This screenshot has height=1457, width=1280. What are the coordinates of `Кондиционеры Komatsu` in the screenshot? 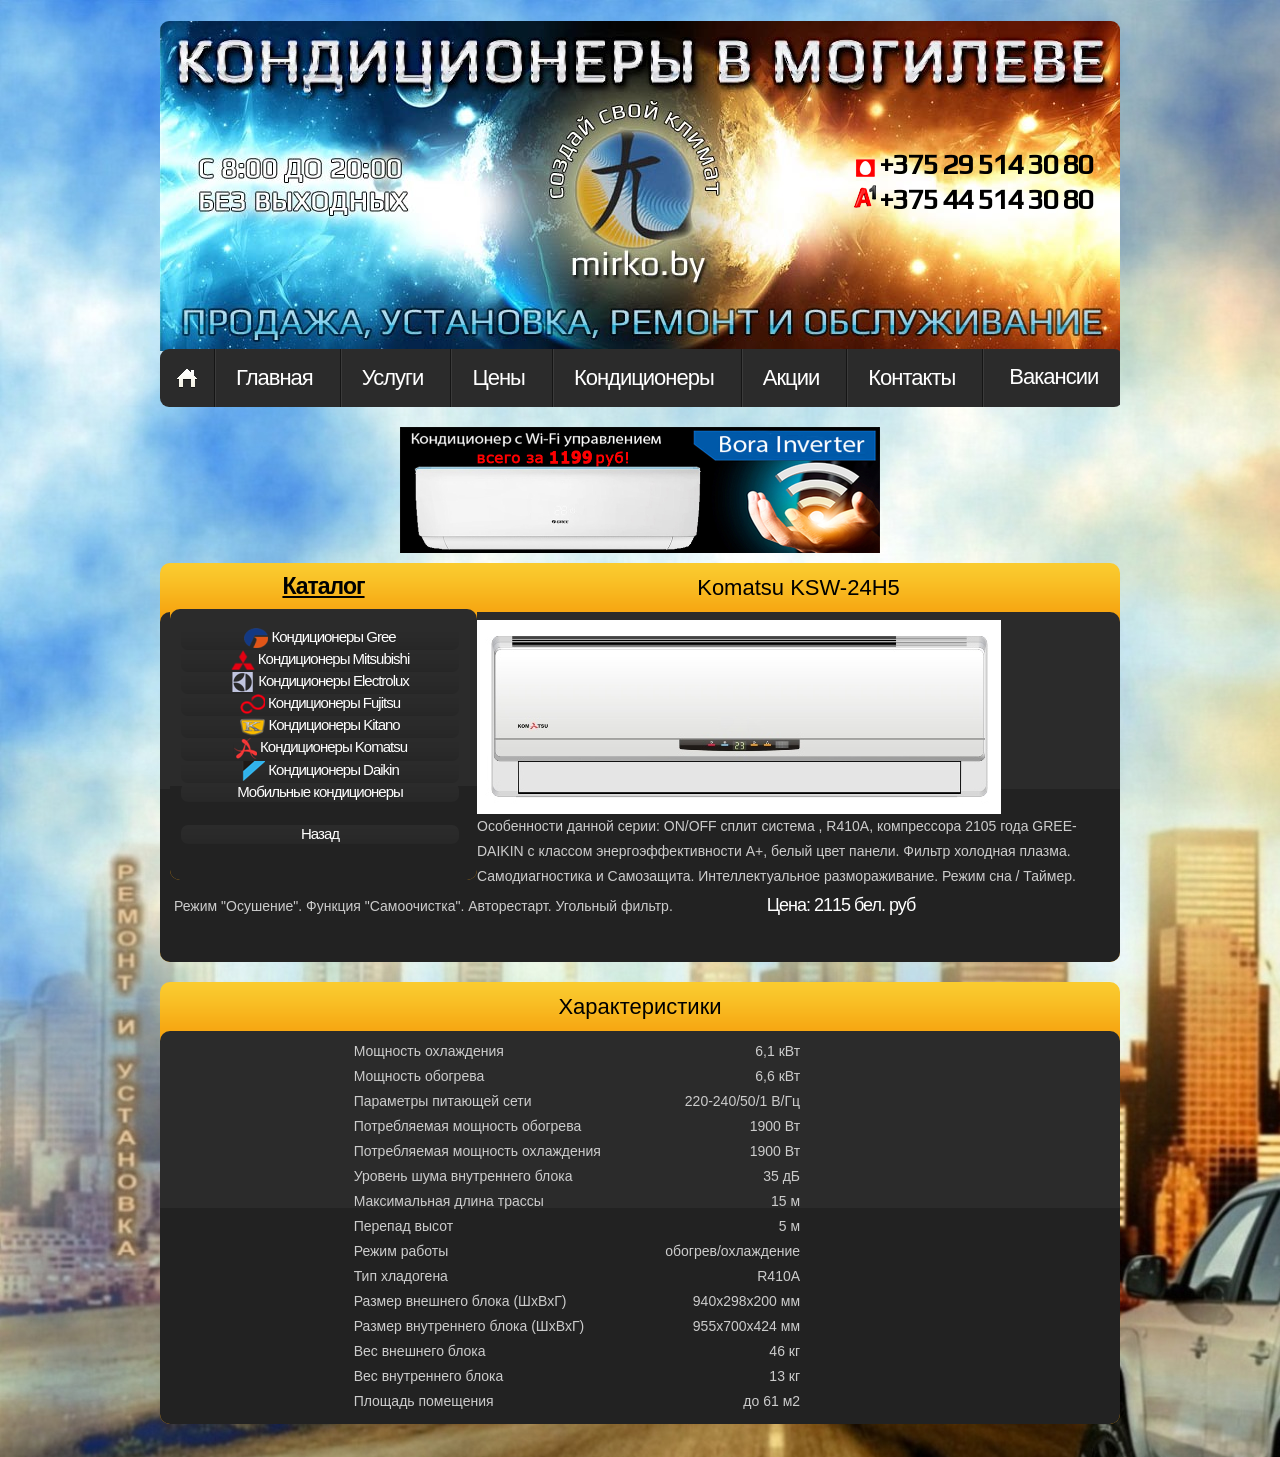 It's located at (320, 748).